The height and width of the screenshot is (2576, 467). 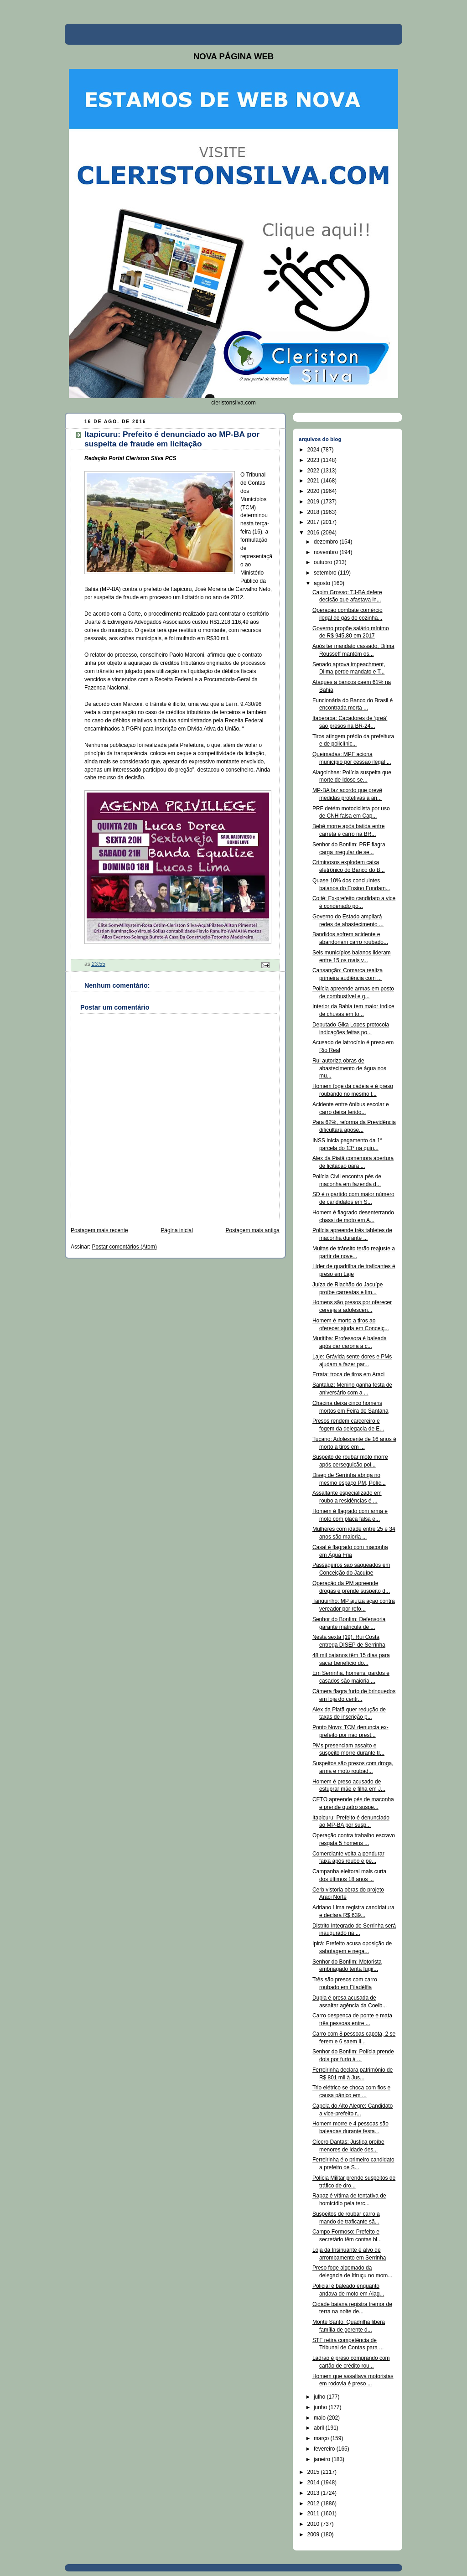 I want to click on Postar comentários (Atom), so click(x=124, y=1247).